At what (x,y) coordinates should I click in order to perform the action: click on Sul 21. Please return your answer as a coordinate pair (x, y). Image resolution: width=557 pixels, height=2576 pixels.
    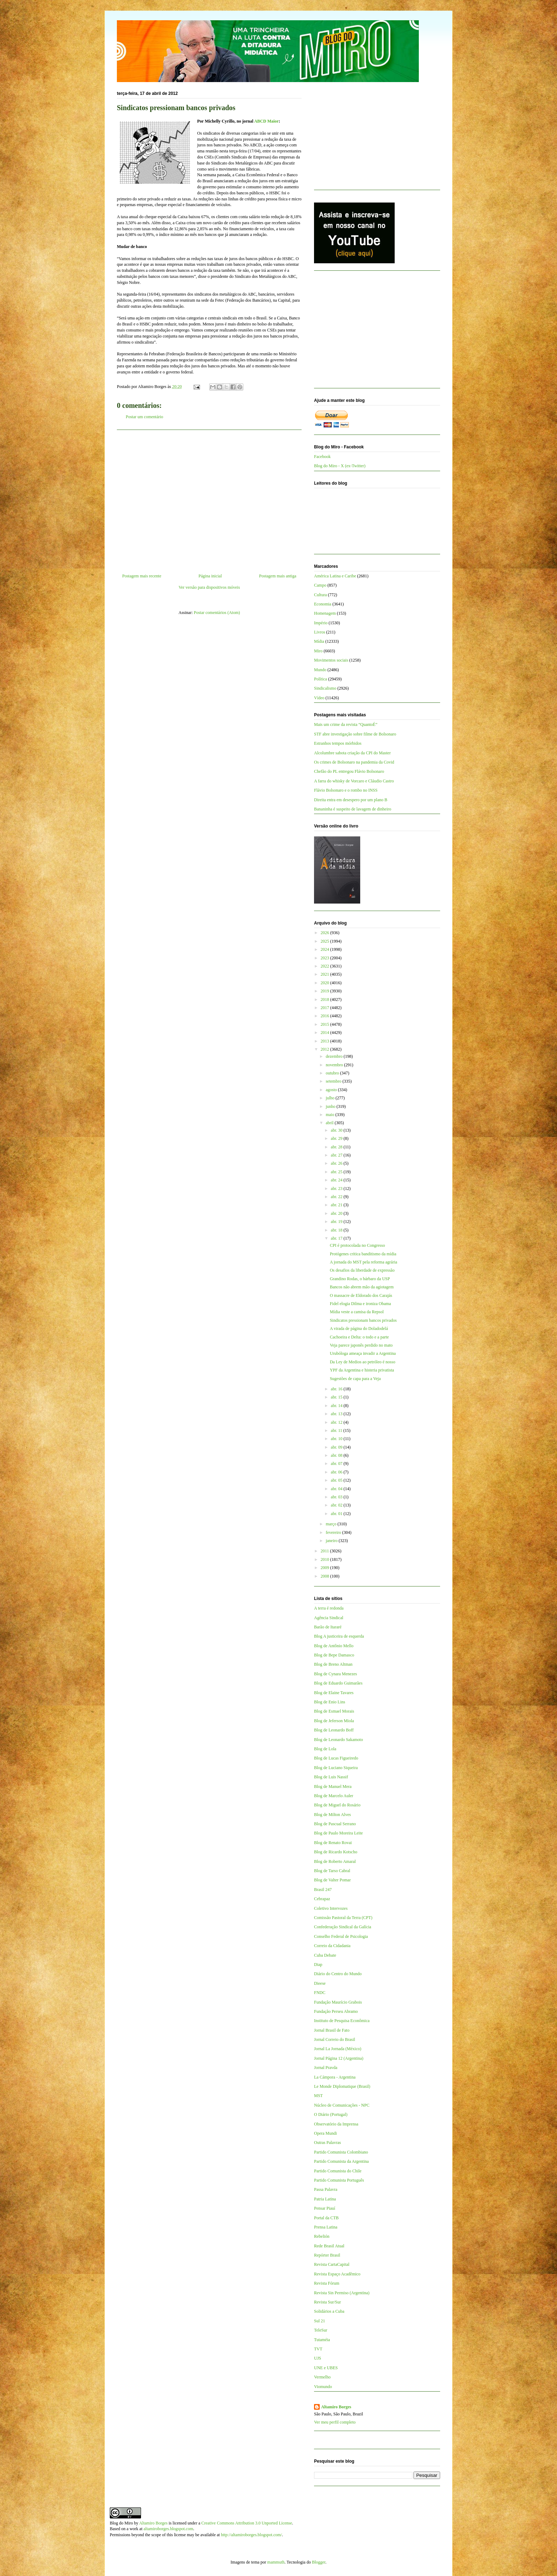
    Looking at the image, I should click on (319, 2320).